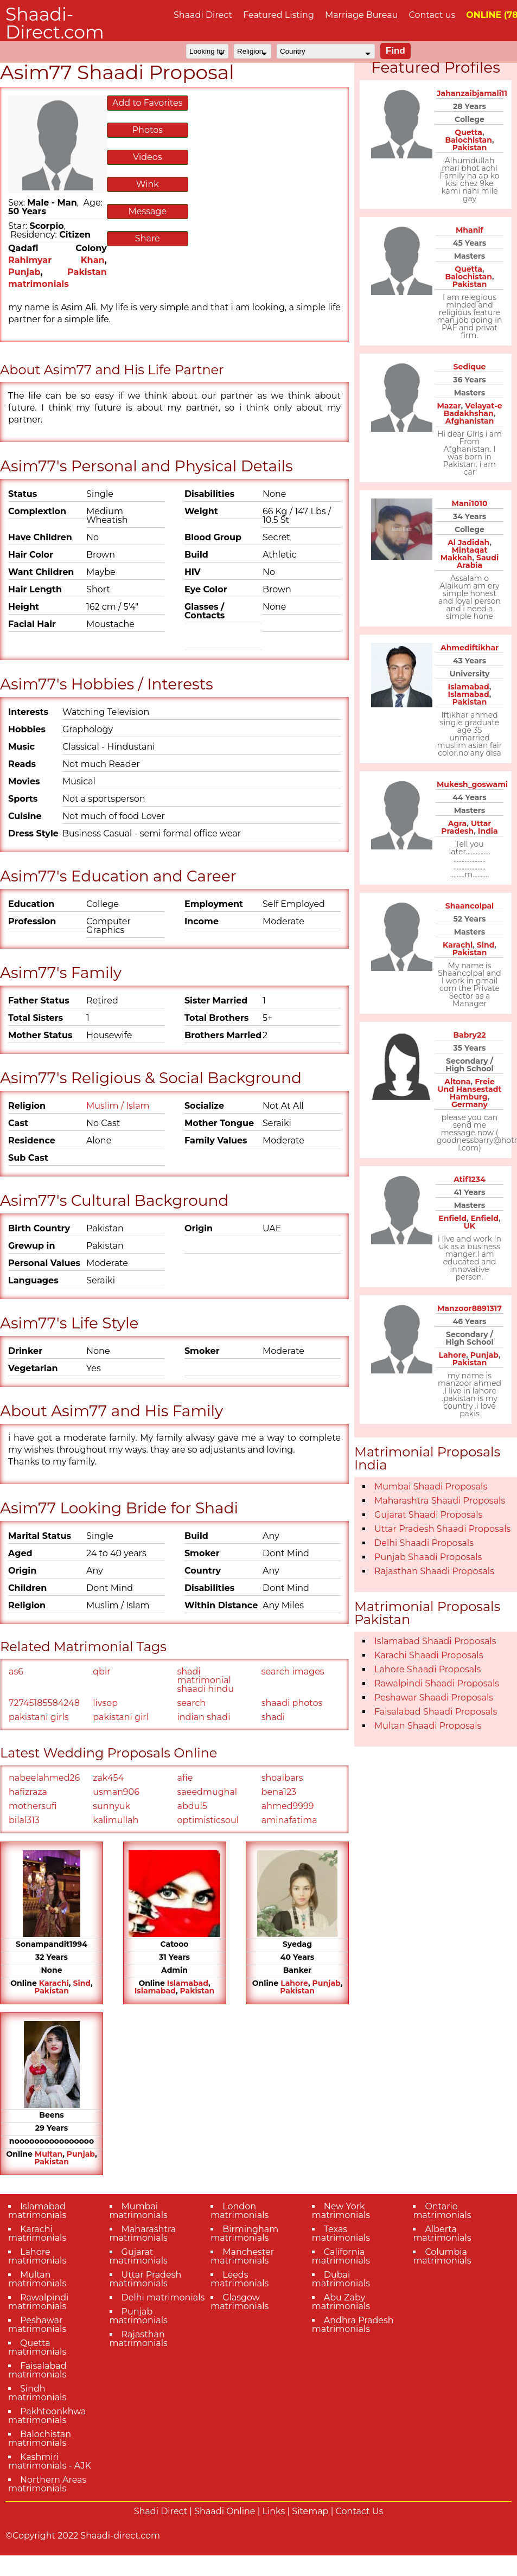 The image size is (517, 2576). What do you see at coordinates (192, 1806) in the screenshot?
I see `abdul5` at bounding box center [192, 1806].